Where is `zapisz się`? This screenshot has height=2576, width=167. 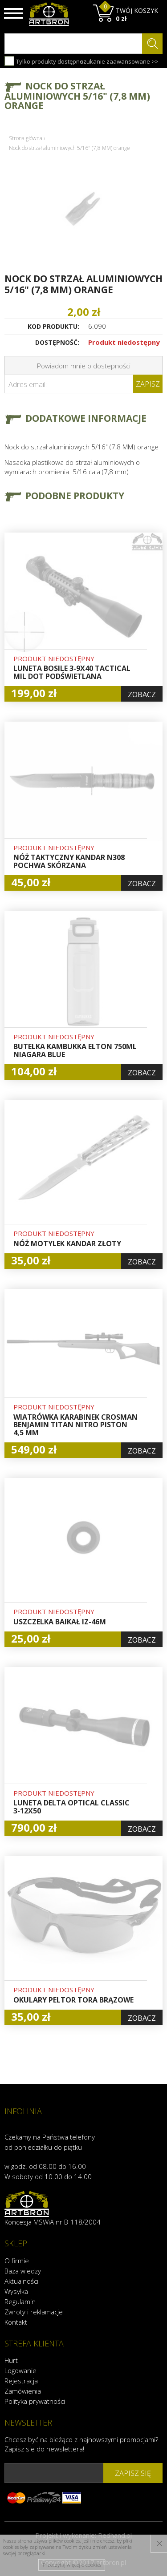 zapisz się is located at coordinates (133, 2473).